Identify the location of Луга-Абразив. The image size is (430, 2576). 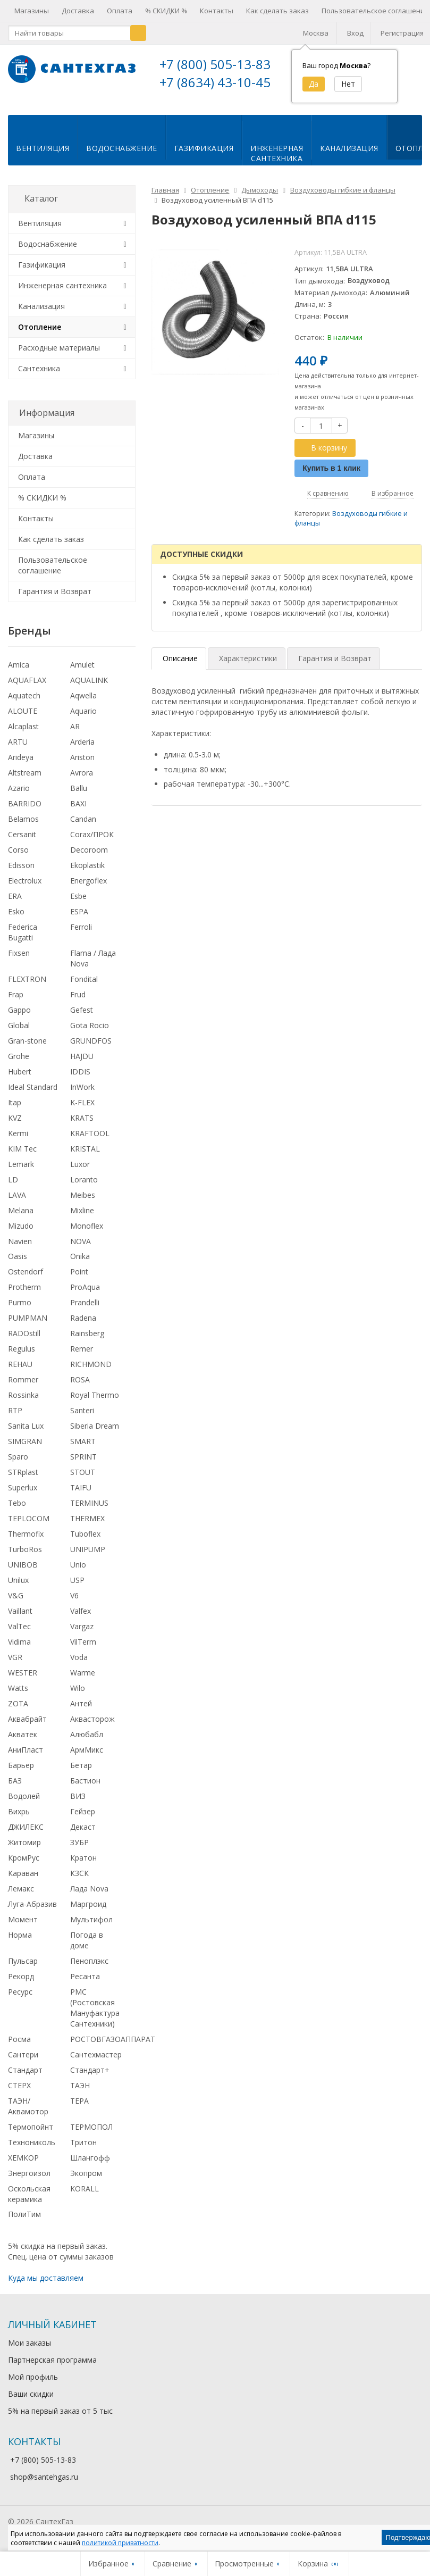
(32, 1912).